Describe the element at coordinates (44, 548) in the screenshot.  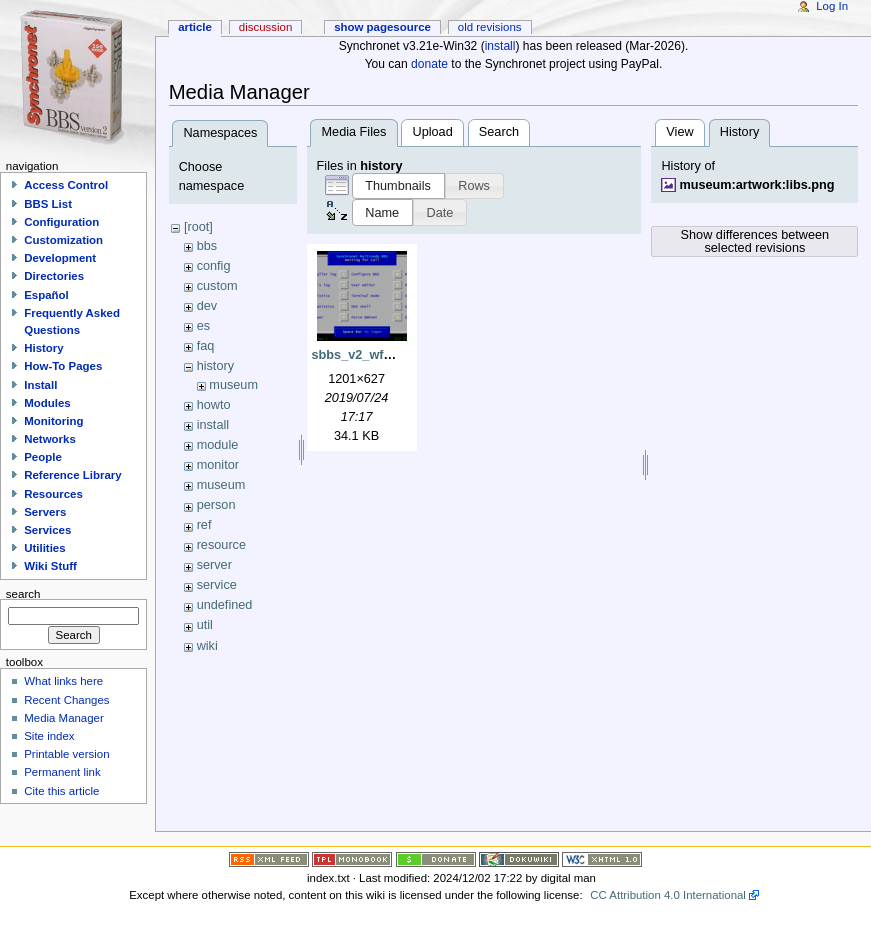
I see `Utilities` at that location.